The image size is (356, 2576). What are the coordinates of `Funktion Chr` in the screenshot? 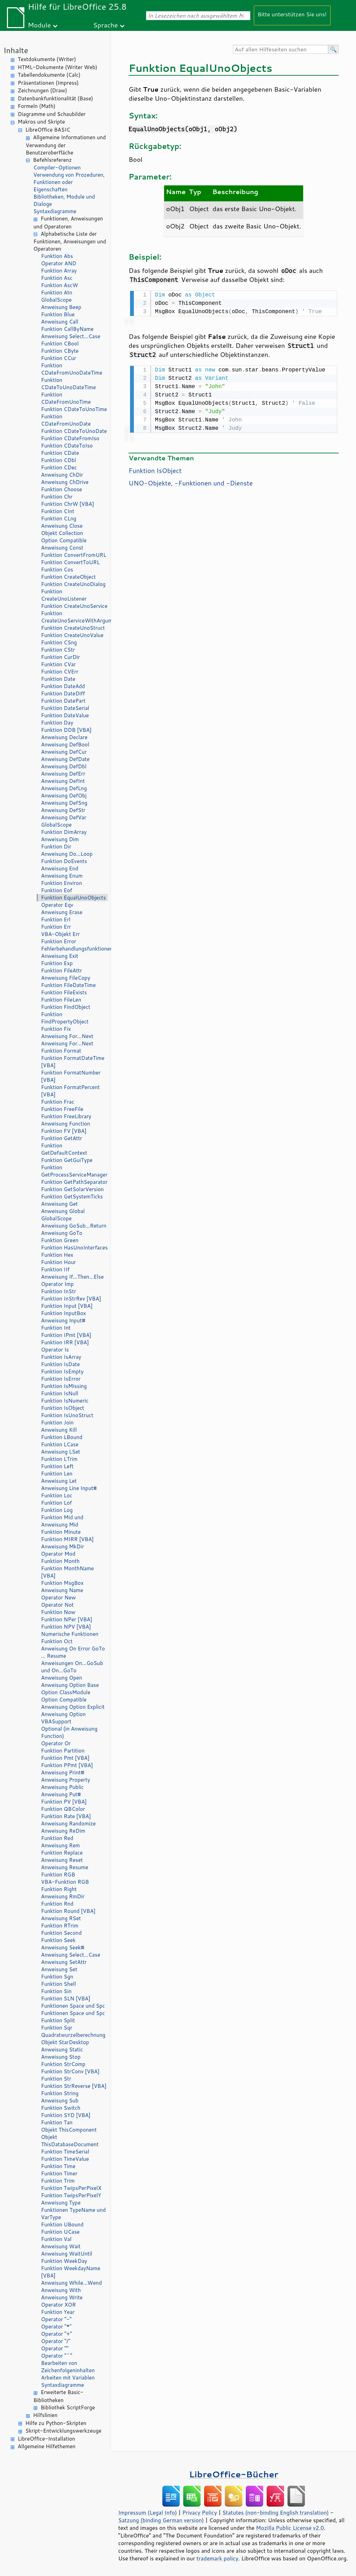 It's located at (57, 496).